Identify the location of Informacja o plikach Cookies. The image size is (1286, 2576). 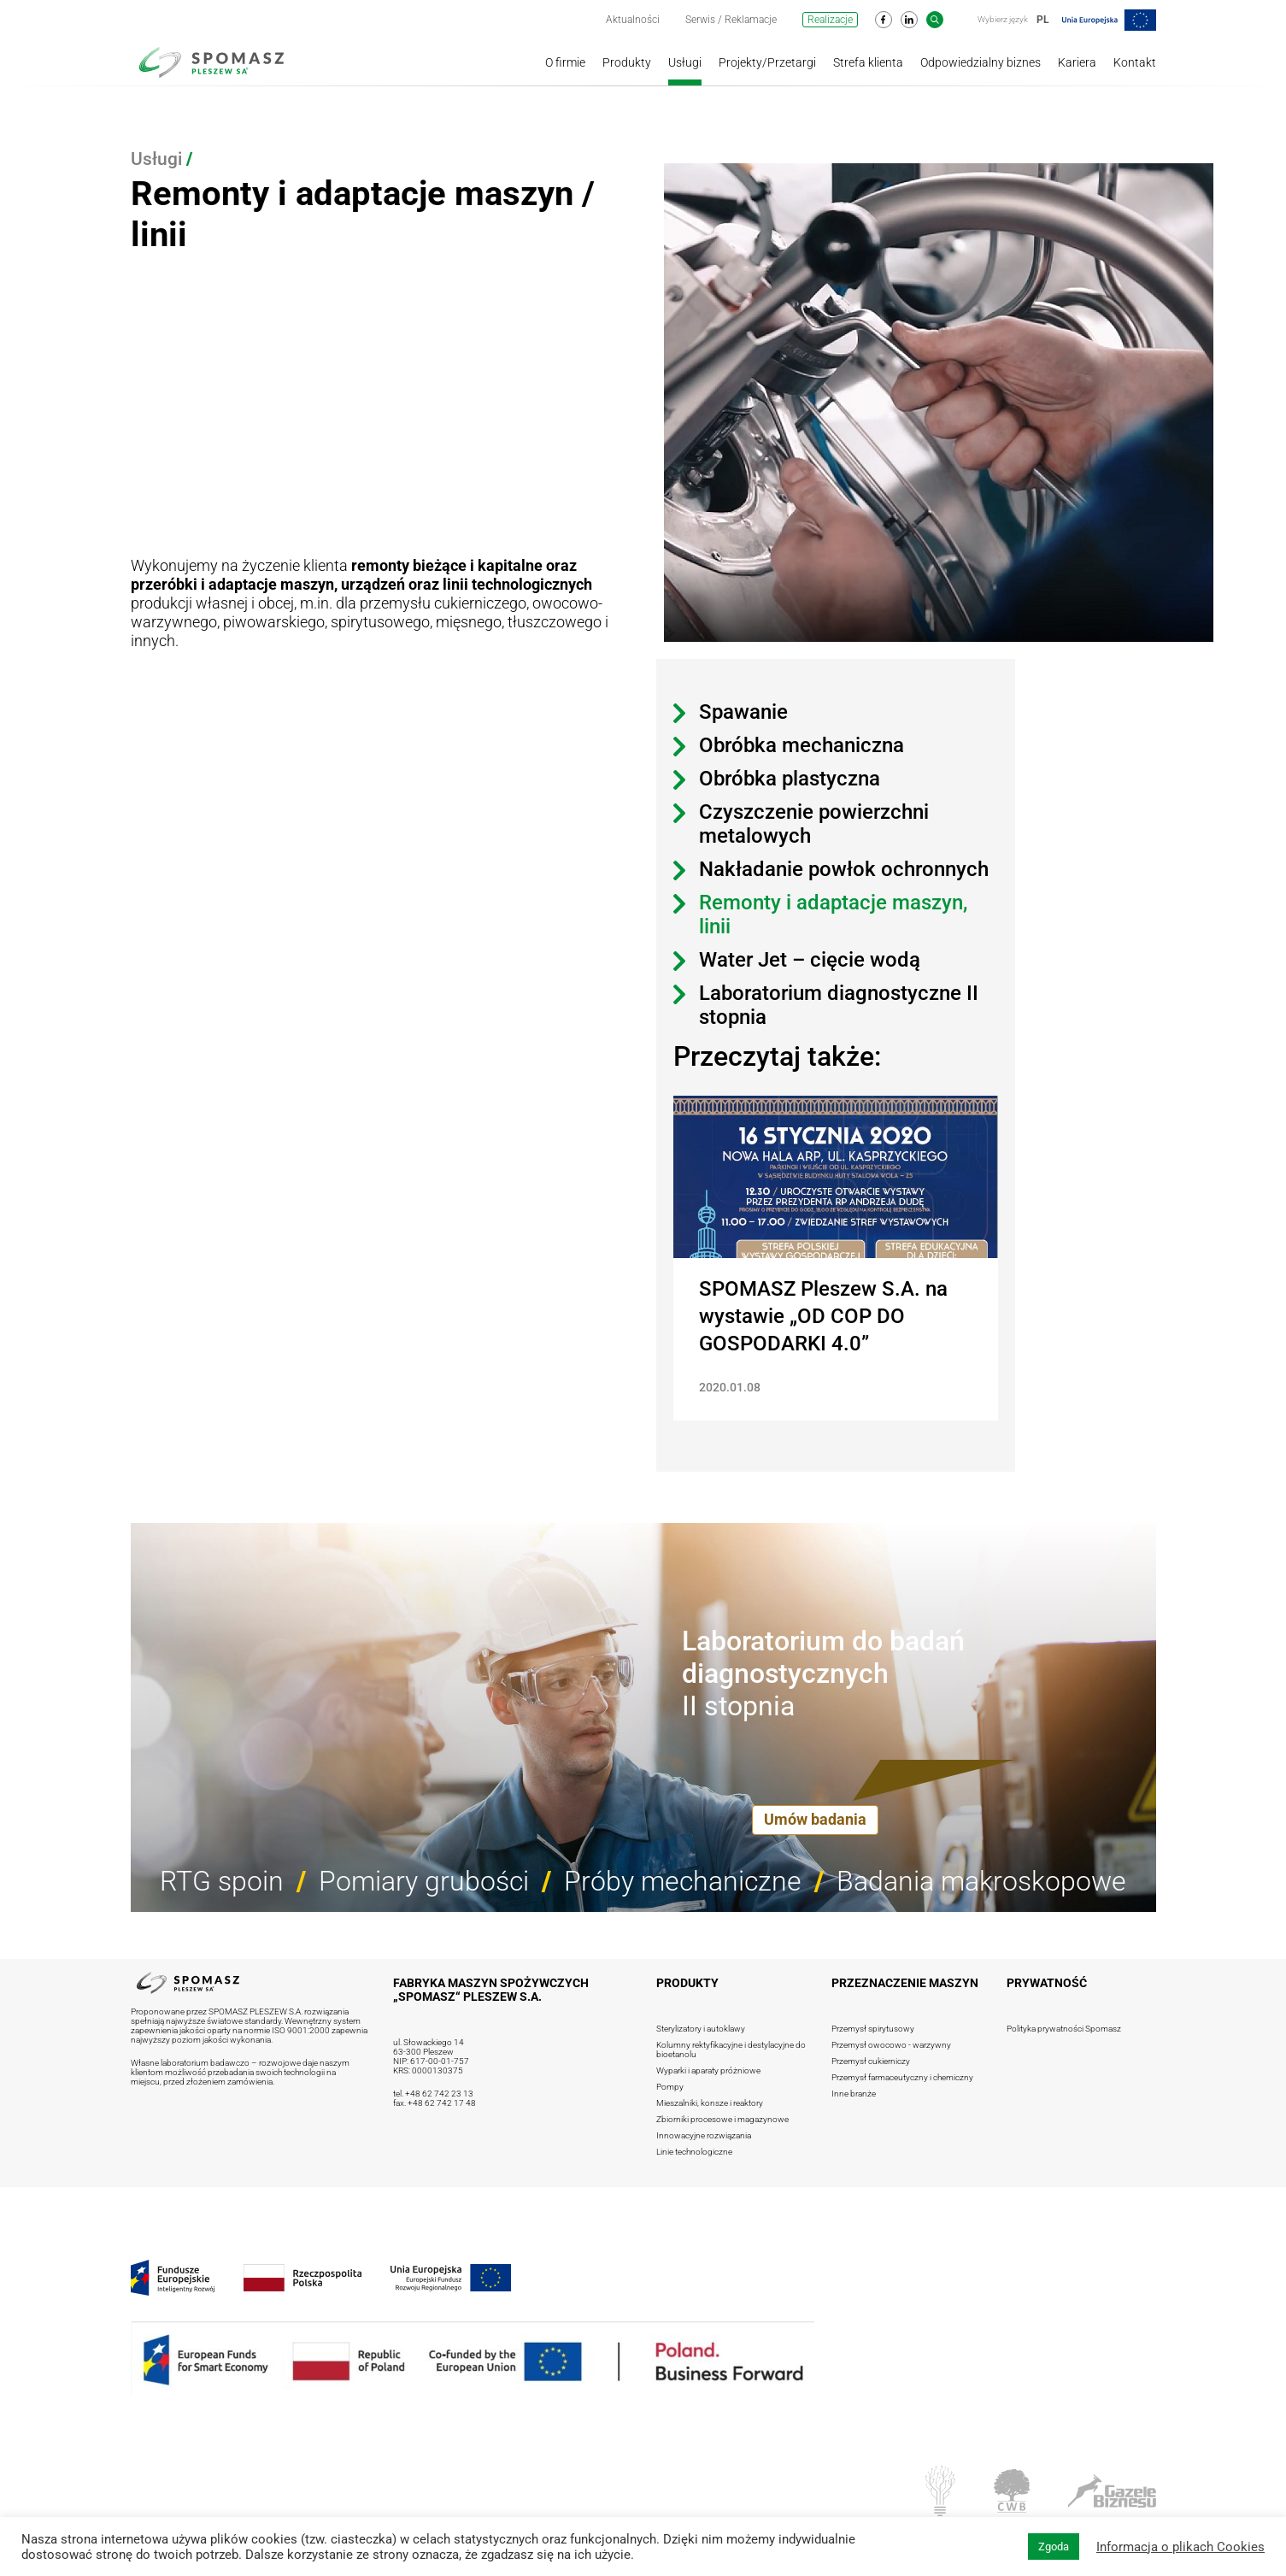
(1180, 2547).